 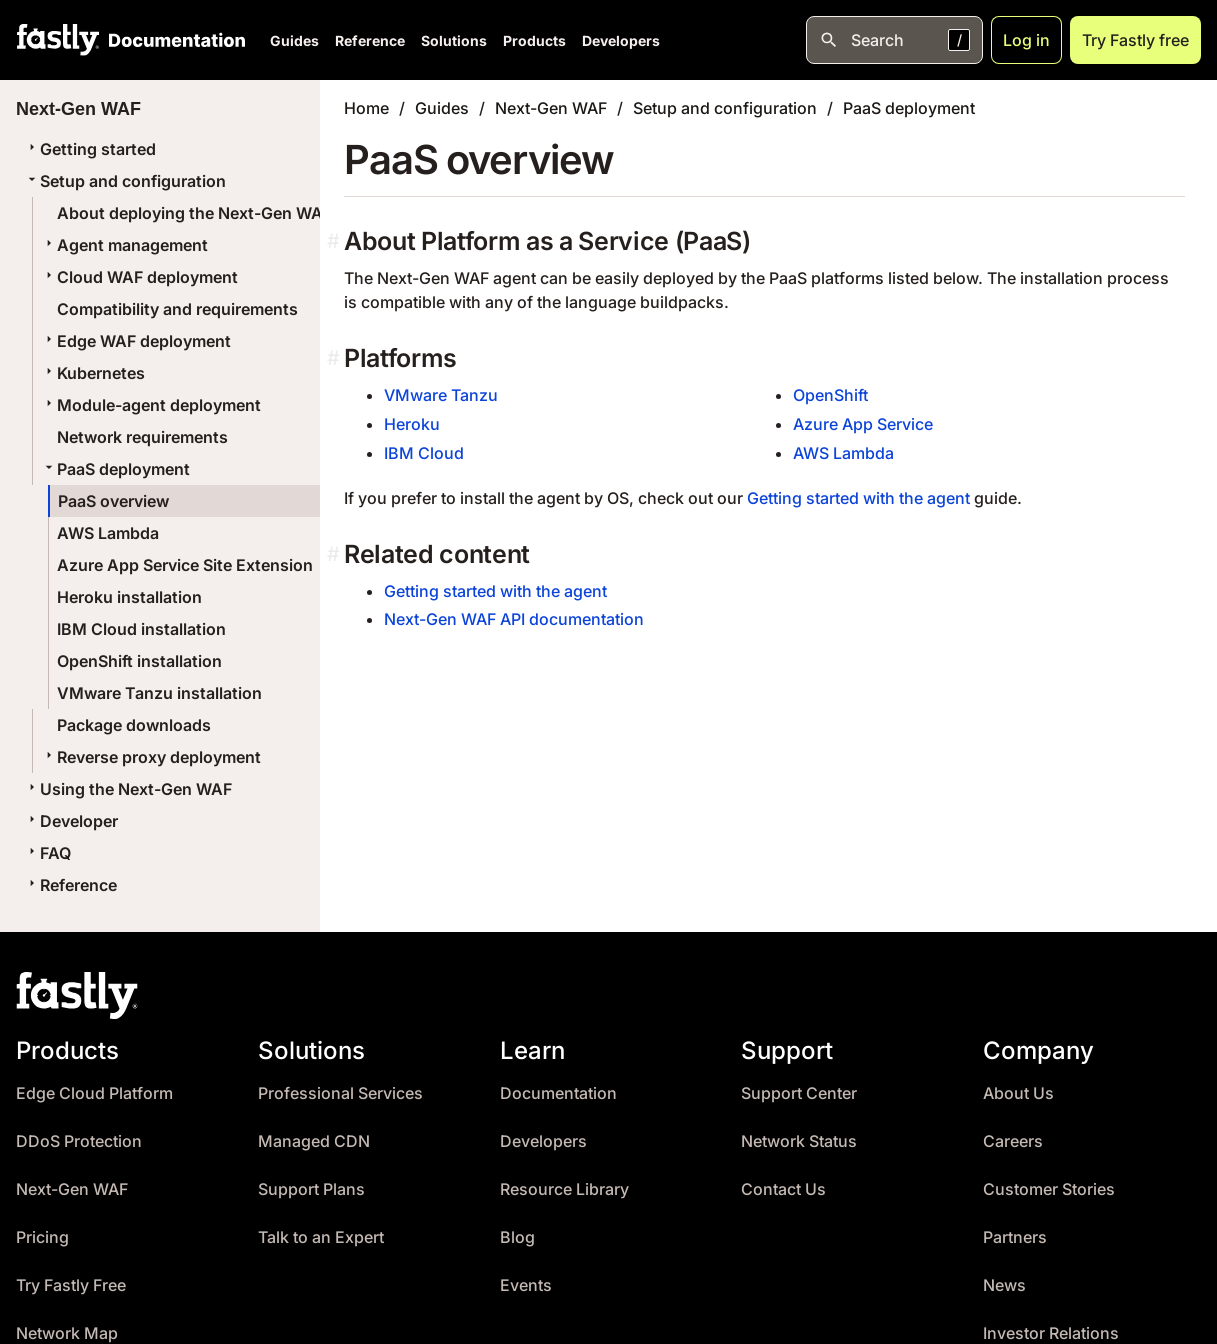 What do you see at coordinates (194, 213) in the screenshot?
I see `About deploying the Next-Gen WAF` at bounding box center [194, 213].